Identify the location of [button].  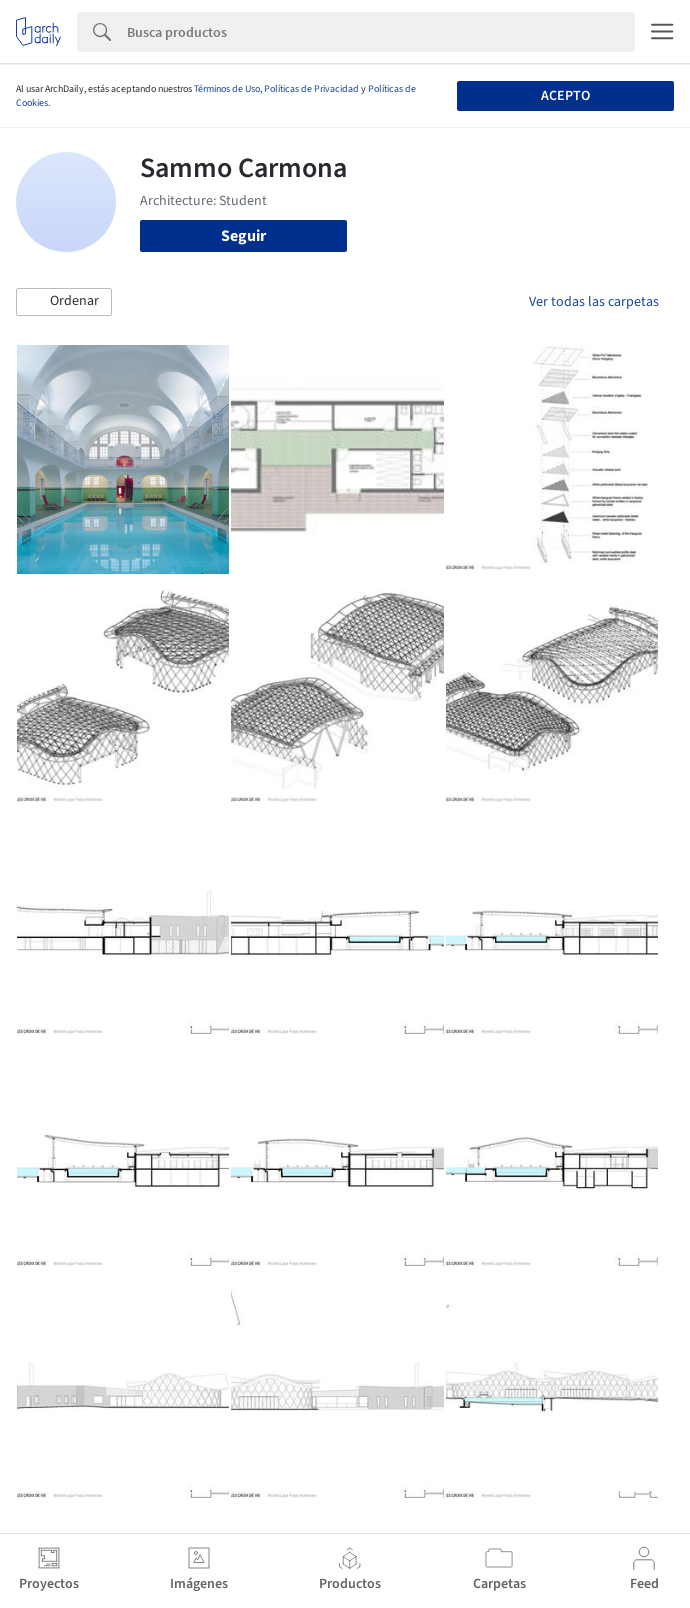
(64, 302).